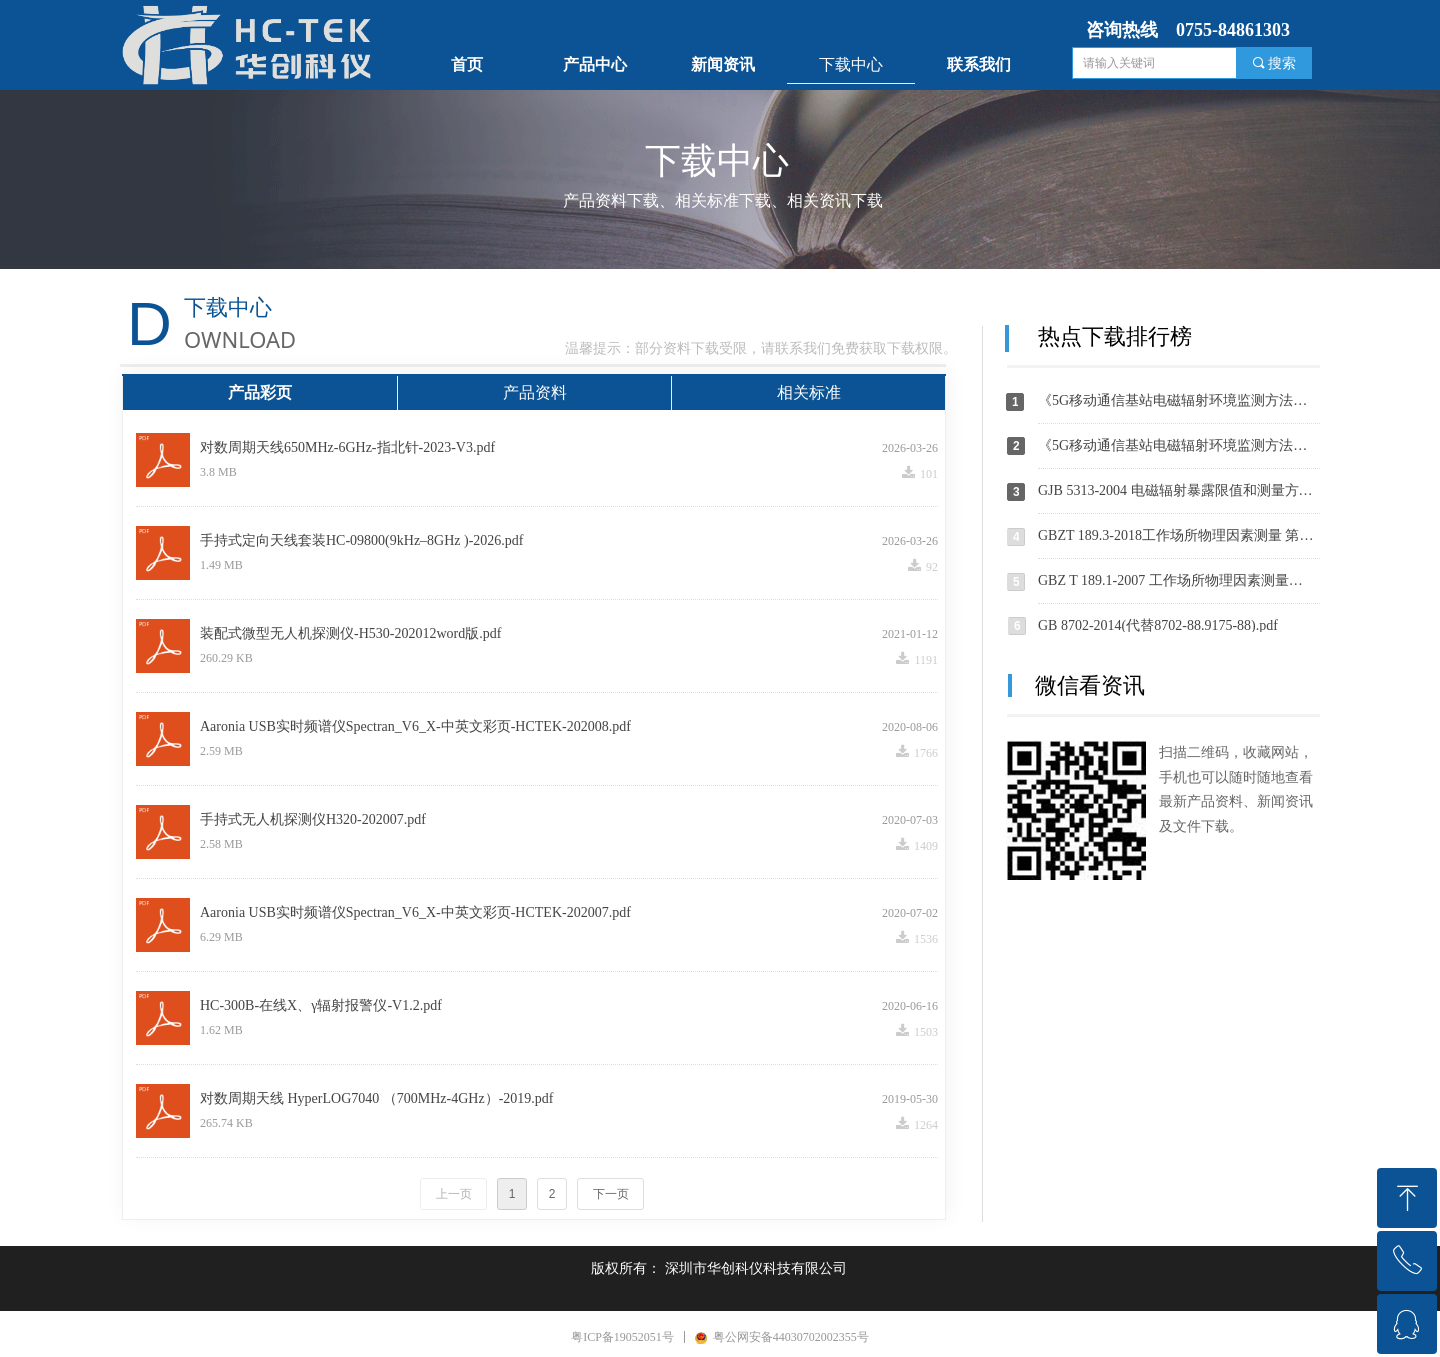 Image resolution: width=1440 pixels, height=1357 pixels. I want to click on 产品彩页, so click(260, 392).